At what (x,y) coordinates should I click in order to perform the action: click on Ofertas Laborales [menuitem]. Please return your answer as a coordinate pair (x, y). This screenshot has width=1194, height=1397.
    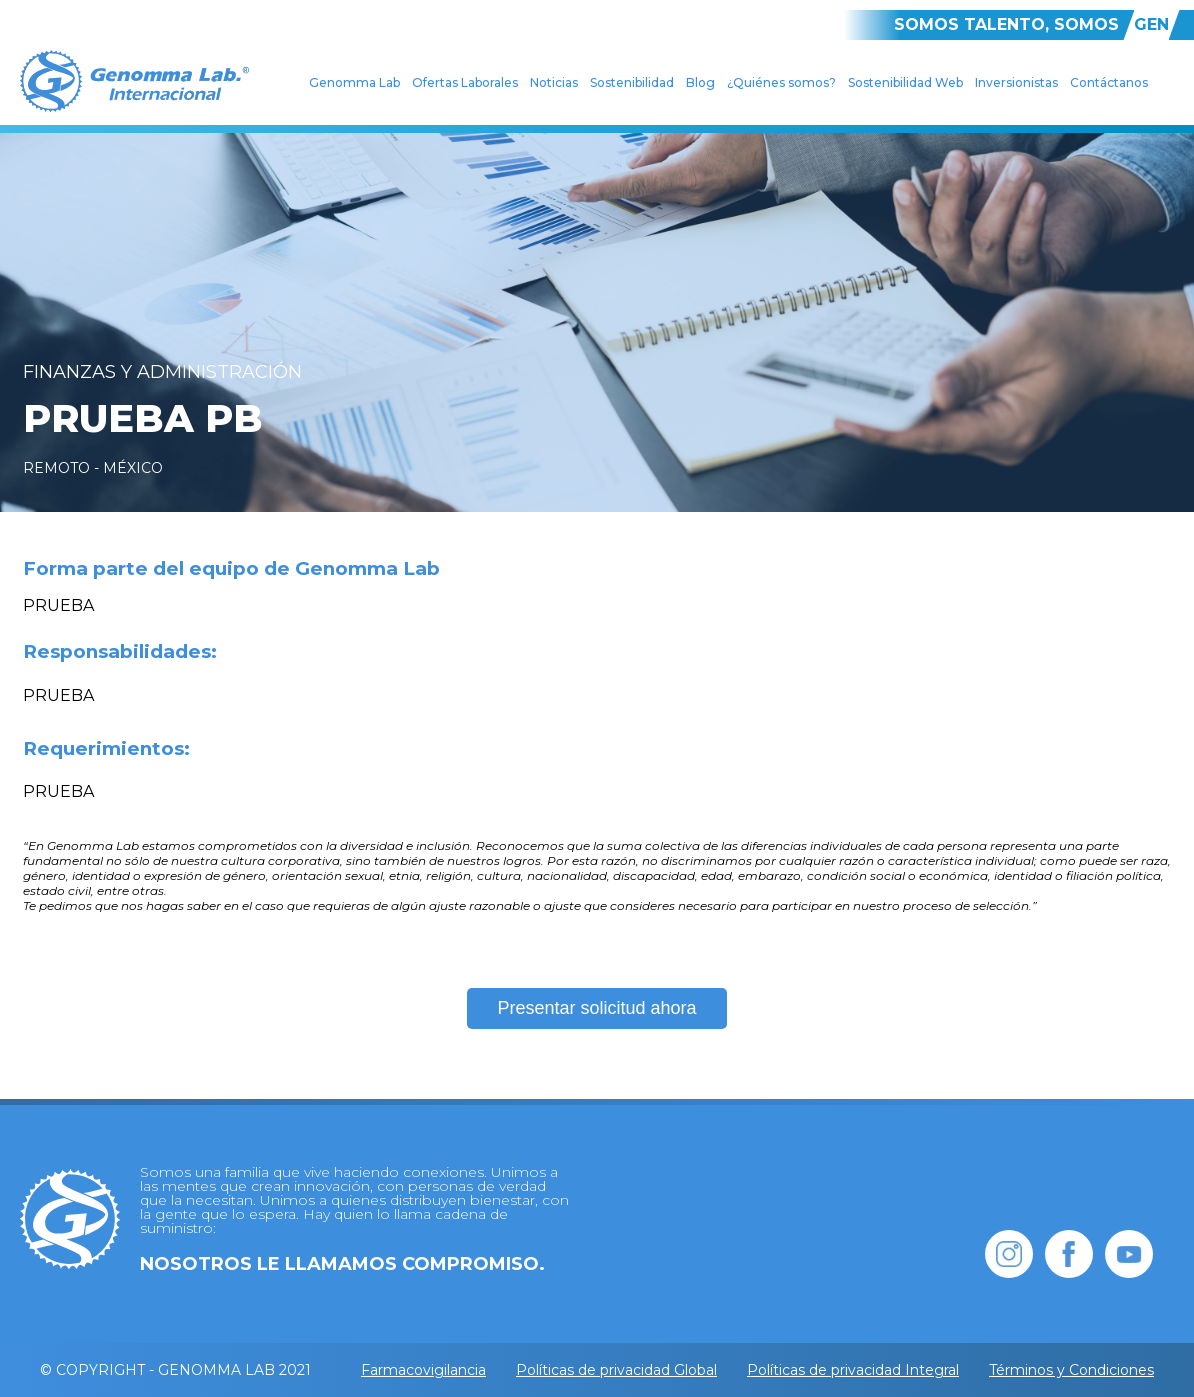
    Looking at the image, I should click on (465, 82).